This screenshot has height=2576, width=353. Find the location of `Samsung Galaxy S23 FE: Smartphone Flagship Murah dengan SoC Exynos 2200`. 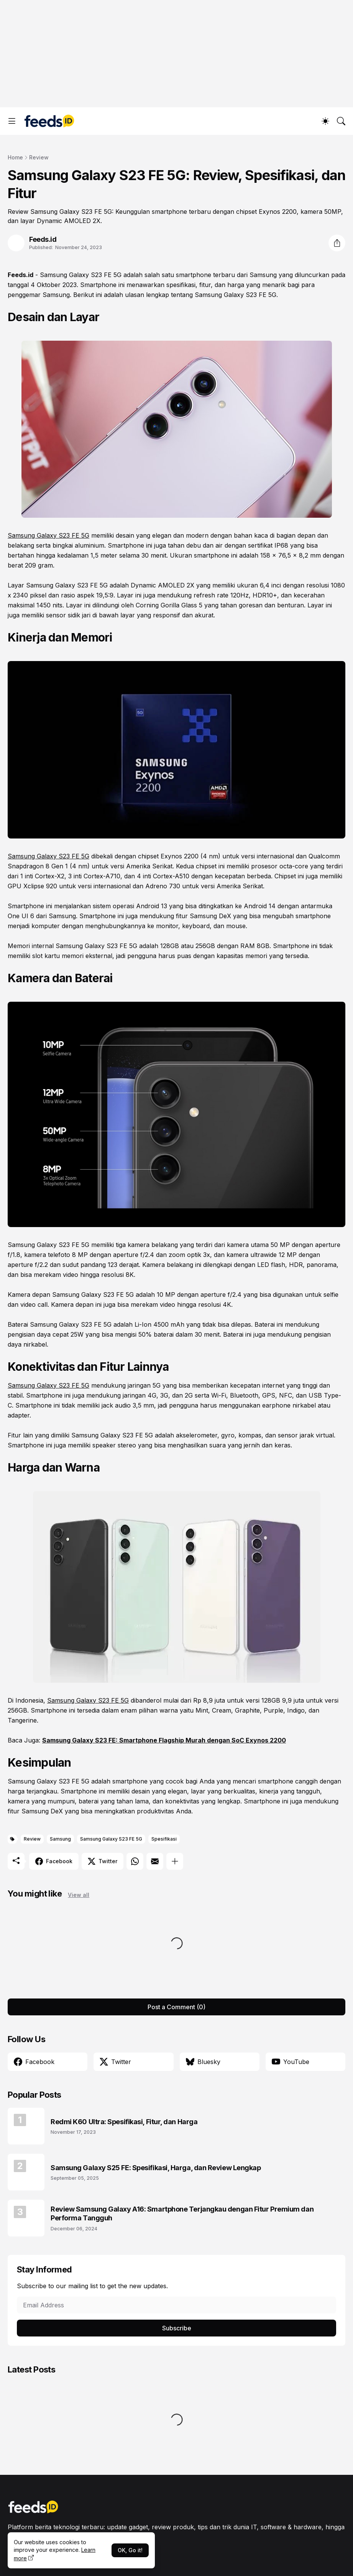

Samsung Galaxy S23 FE: Smartphone Flagship Murah dengan SoC Exynos 2200 is located at coordinates (164, 1740).